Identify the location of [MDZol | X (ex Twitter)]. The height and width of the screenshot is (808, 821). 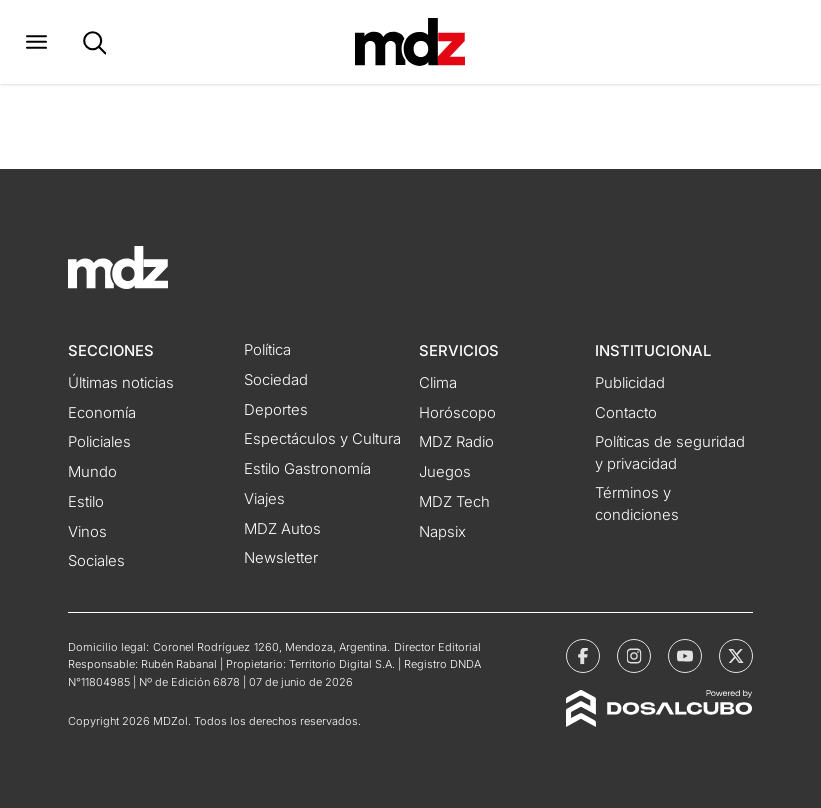
(736, 656).